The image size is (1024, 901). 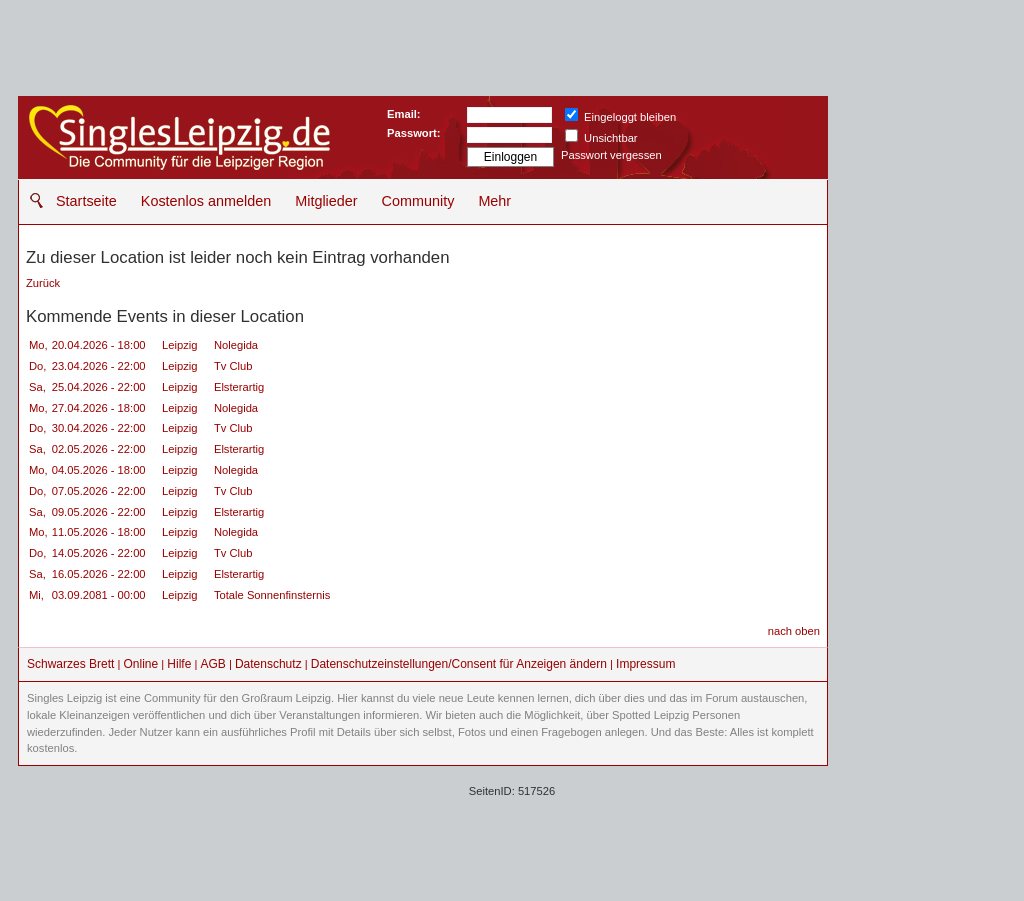 I want to click on 04.05.2026 - 18:00, so click(x=99, y=470).